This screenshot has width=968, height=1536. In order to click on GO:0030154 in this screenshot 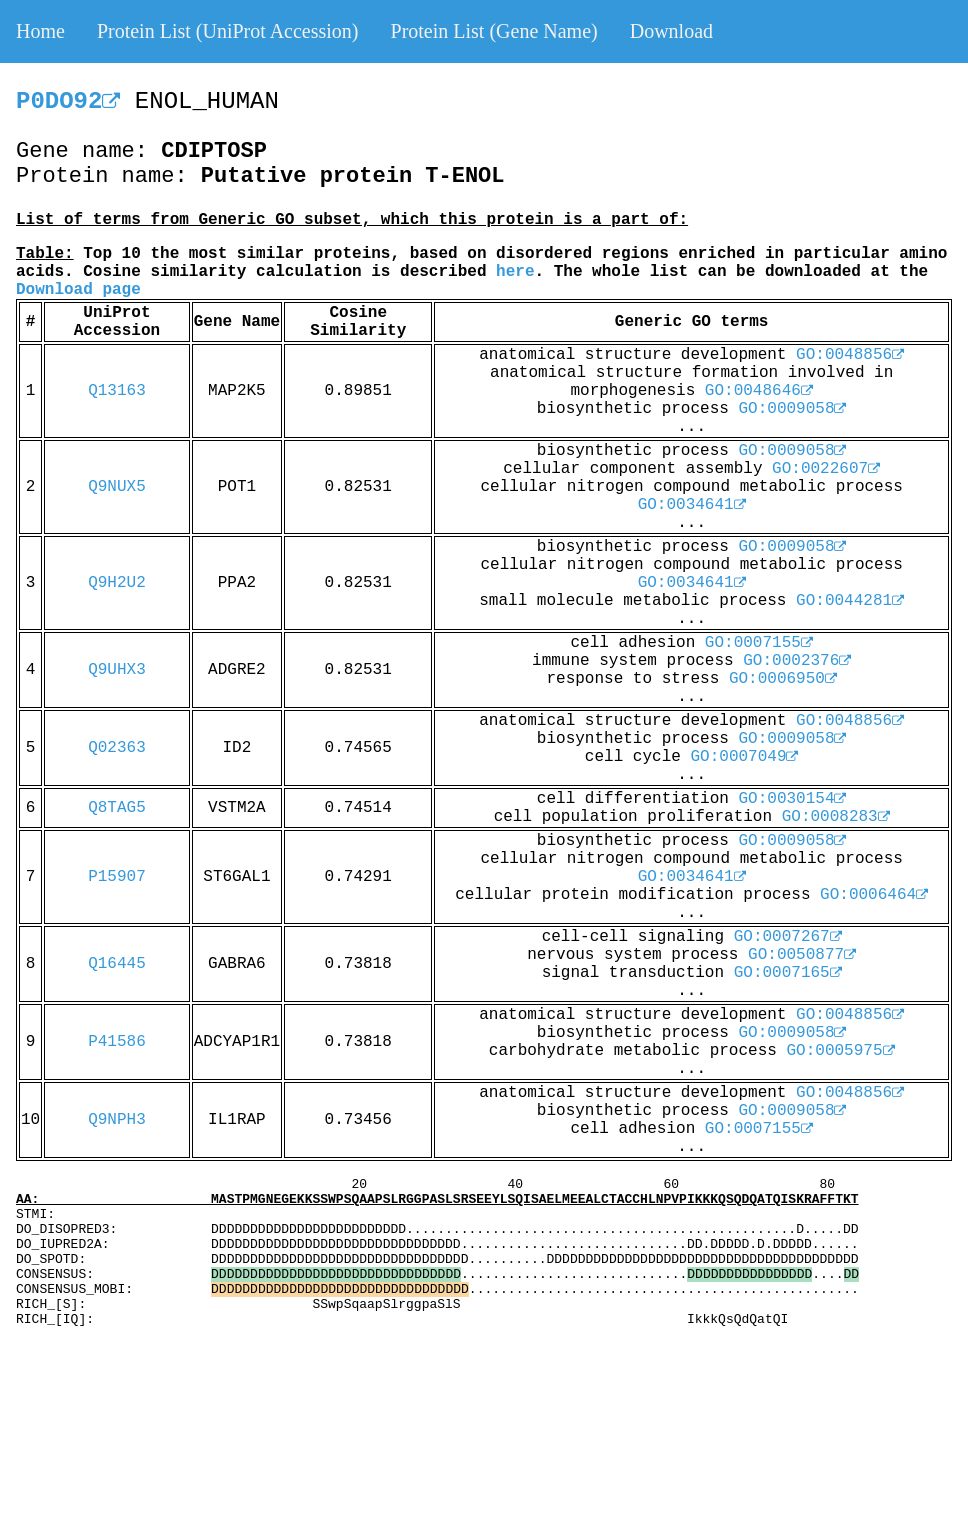, I will do `click(792, 799)`.